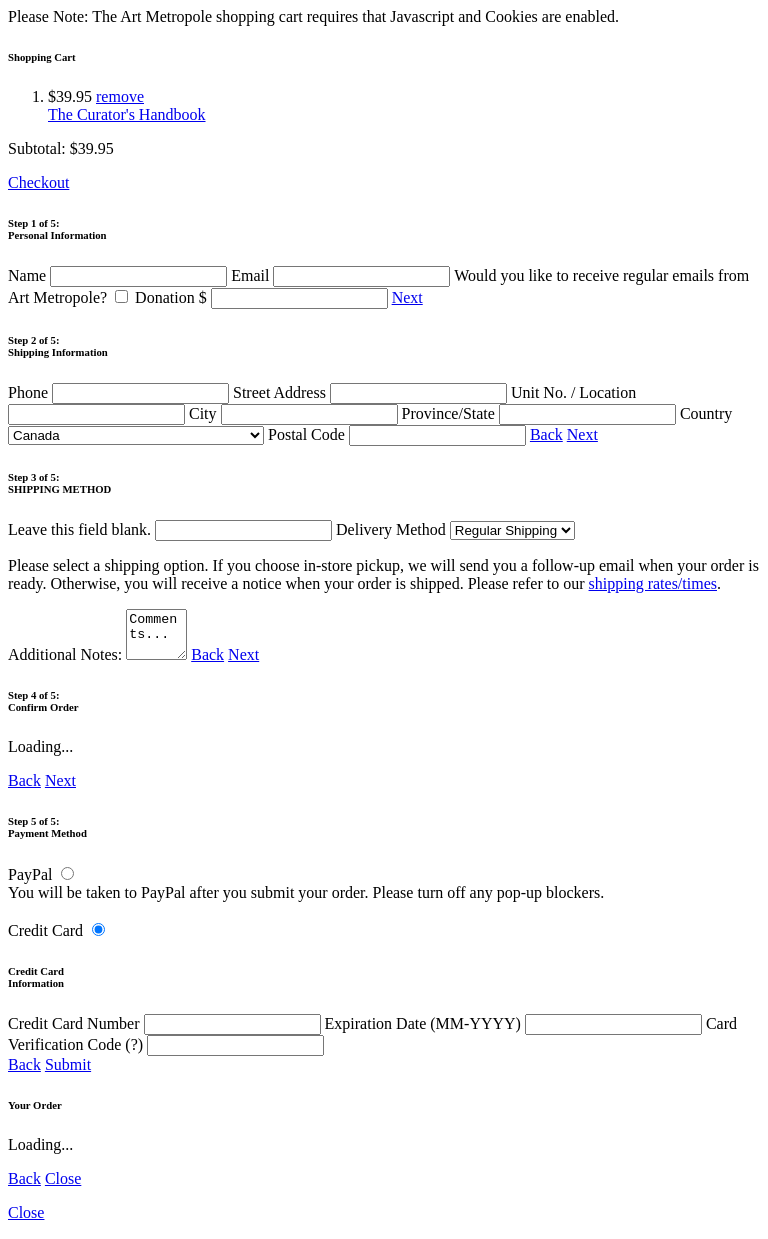 The height and width of the screenshot is (1239, 768). What do you see at coordinates (63, 1187) in the screenshot?
I see `Close` at bounding box center [63, 1187].